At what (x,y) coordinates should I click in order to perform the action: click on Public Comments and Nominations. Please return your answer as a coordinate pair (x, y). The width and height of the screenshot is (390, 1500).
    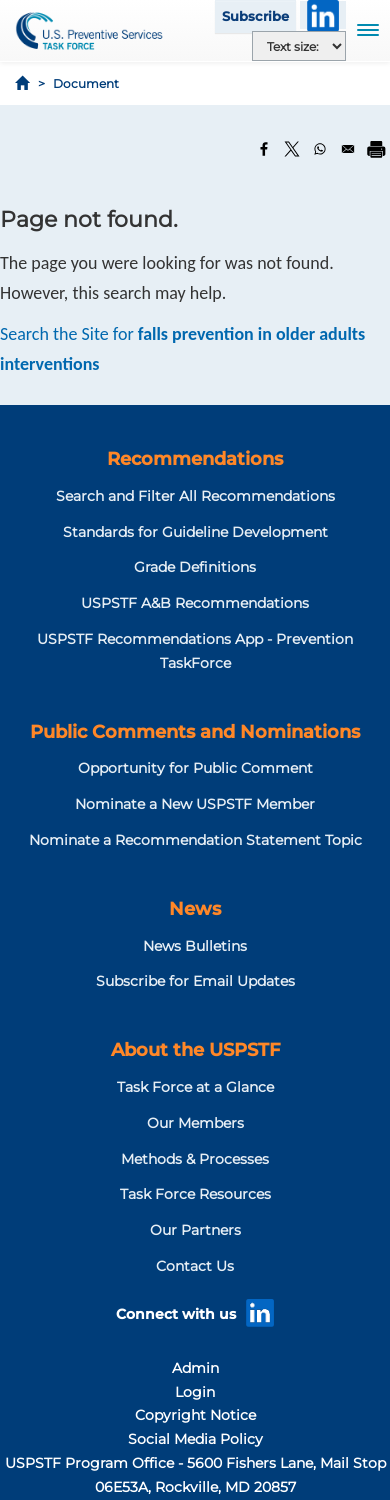
    Looking at the image, I should click on (195, 732).